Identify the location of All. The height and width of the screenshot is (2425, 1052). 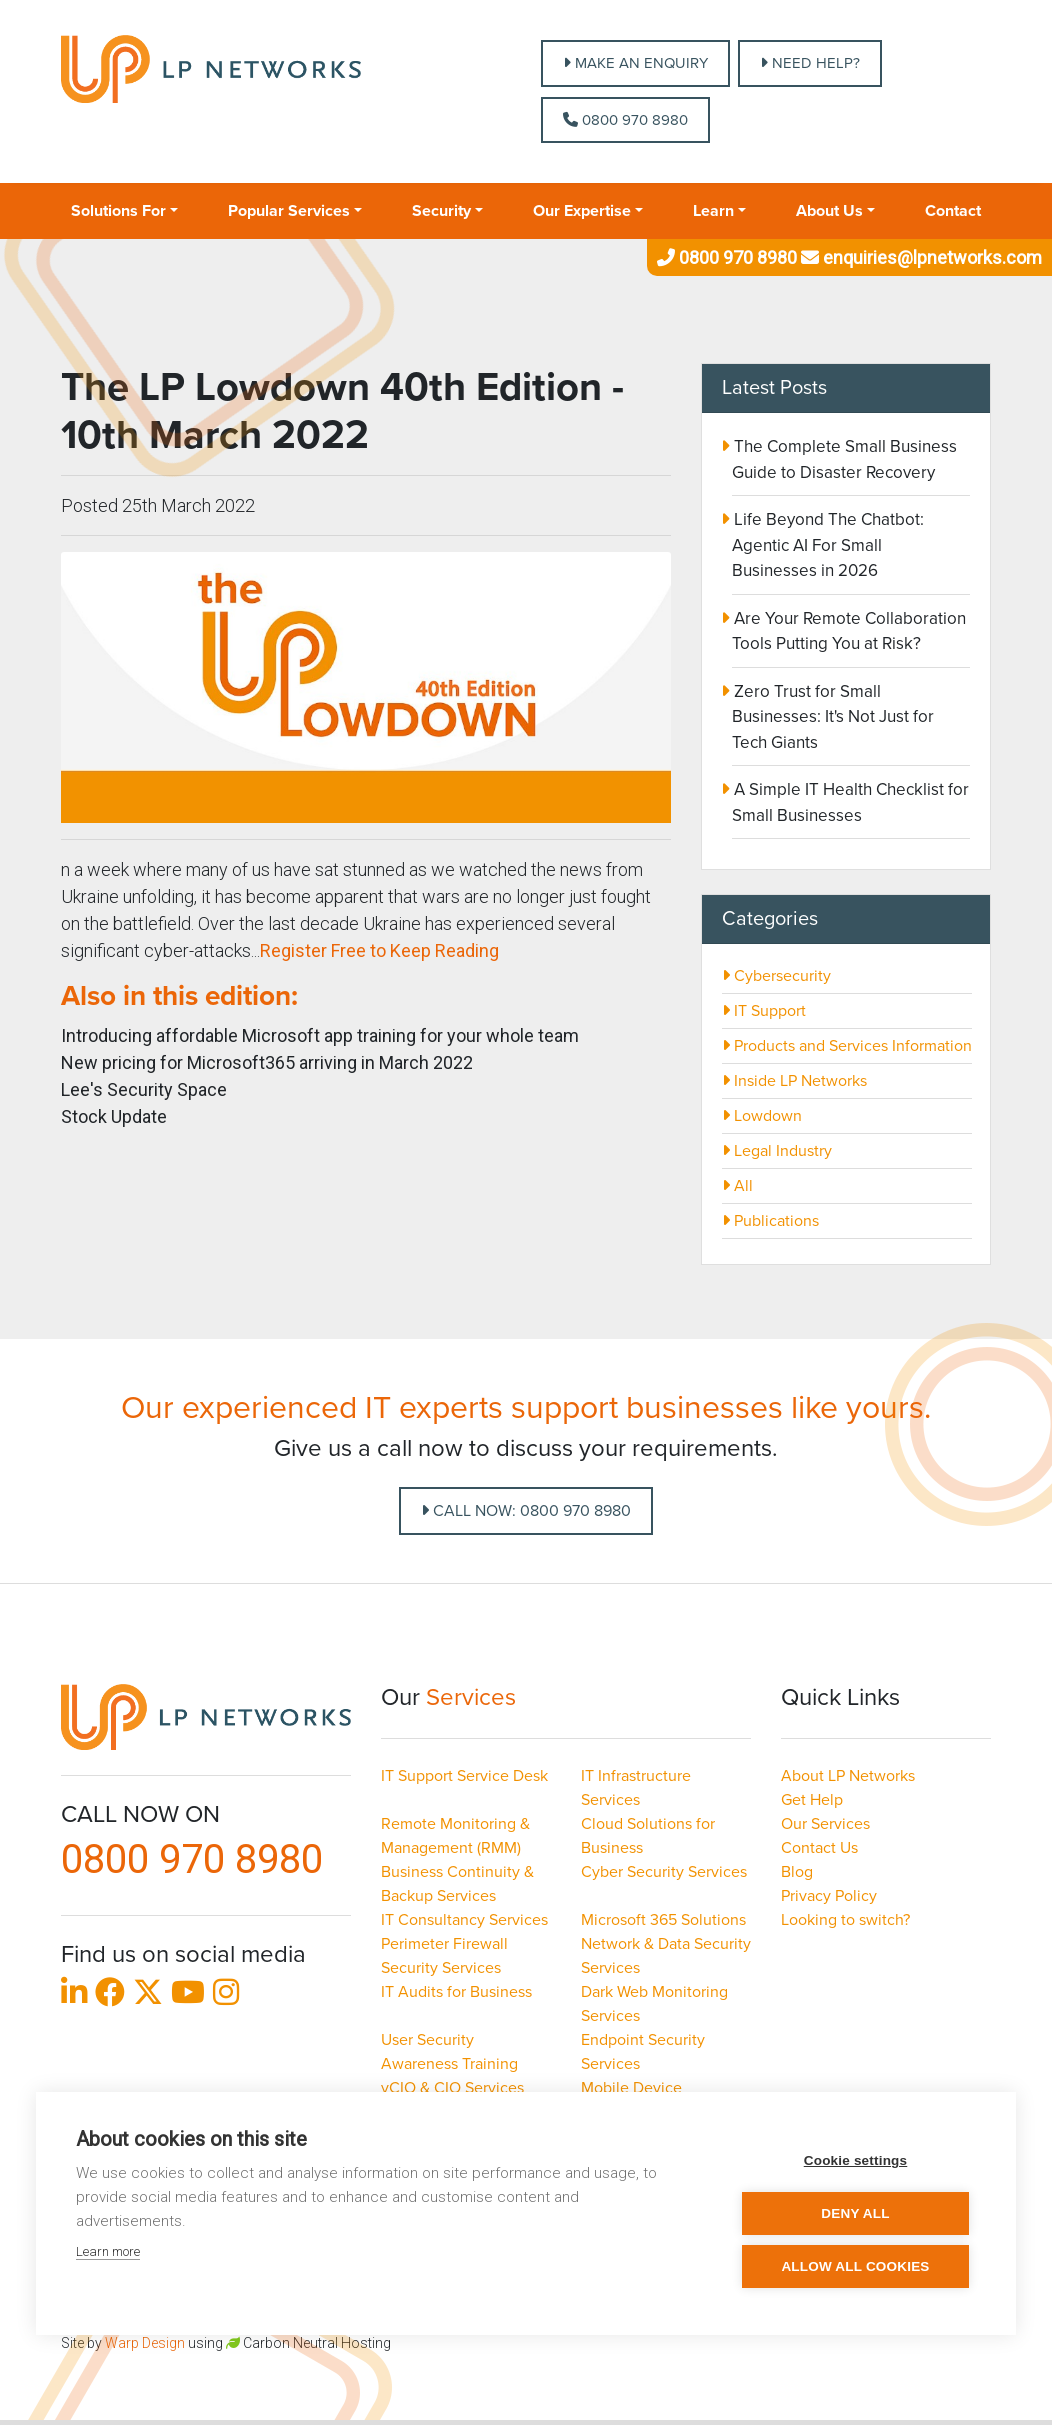
(737, 1186).